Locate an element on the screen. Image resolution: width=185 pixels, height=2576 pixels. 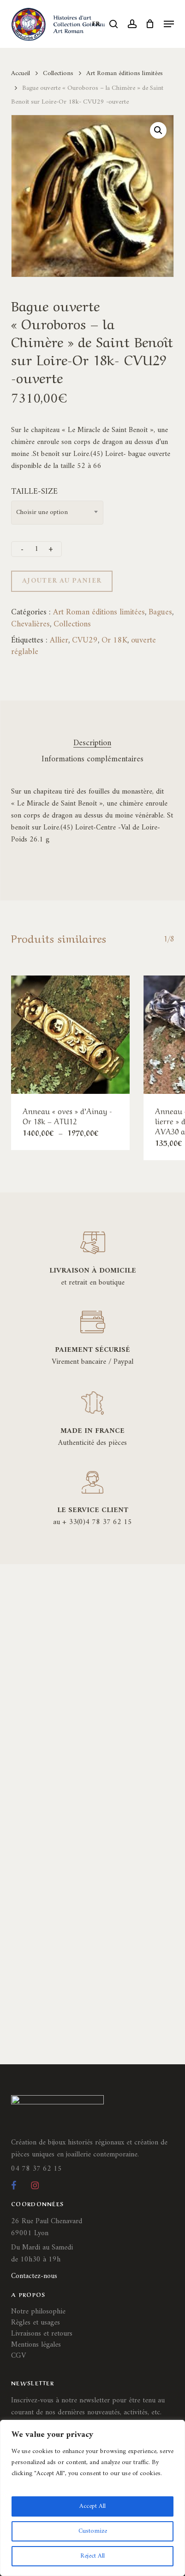
[combobox] is located at coordinates (57, 513).